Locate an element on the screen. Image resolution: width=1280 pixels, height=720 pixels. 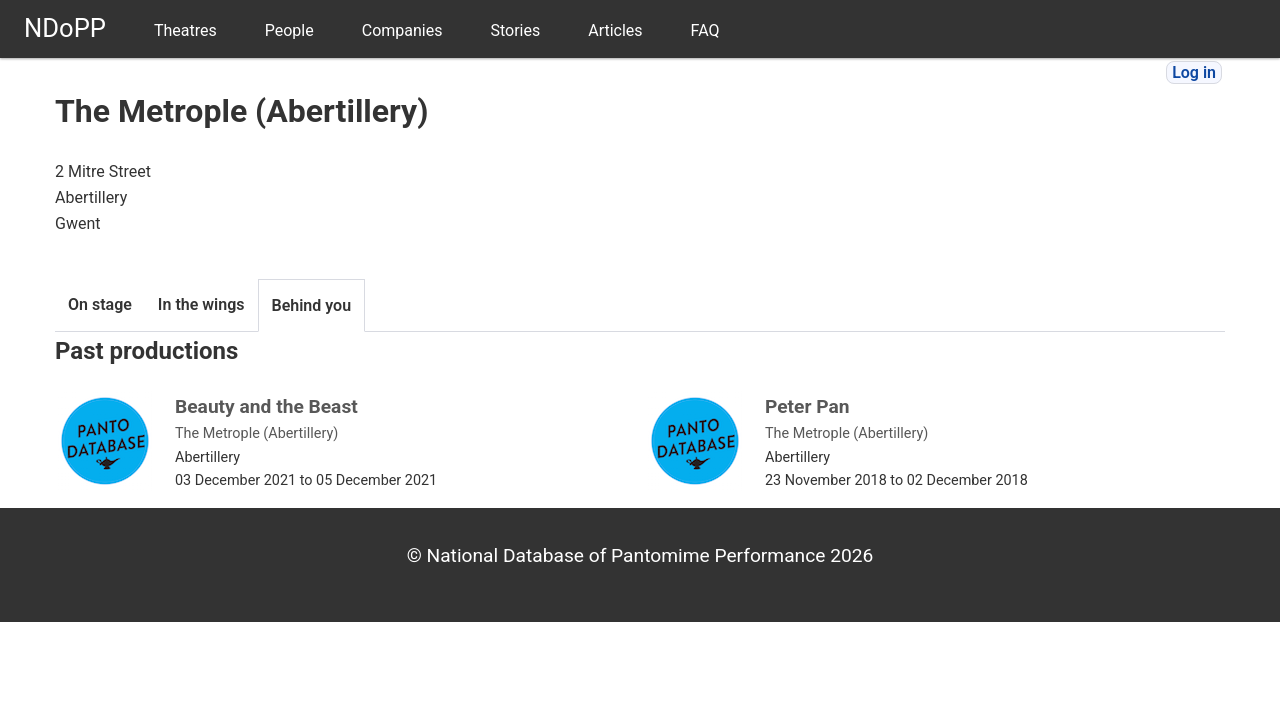
People [menuitem] is located at coordinates (289, 30).